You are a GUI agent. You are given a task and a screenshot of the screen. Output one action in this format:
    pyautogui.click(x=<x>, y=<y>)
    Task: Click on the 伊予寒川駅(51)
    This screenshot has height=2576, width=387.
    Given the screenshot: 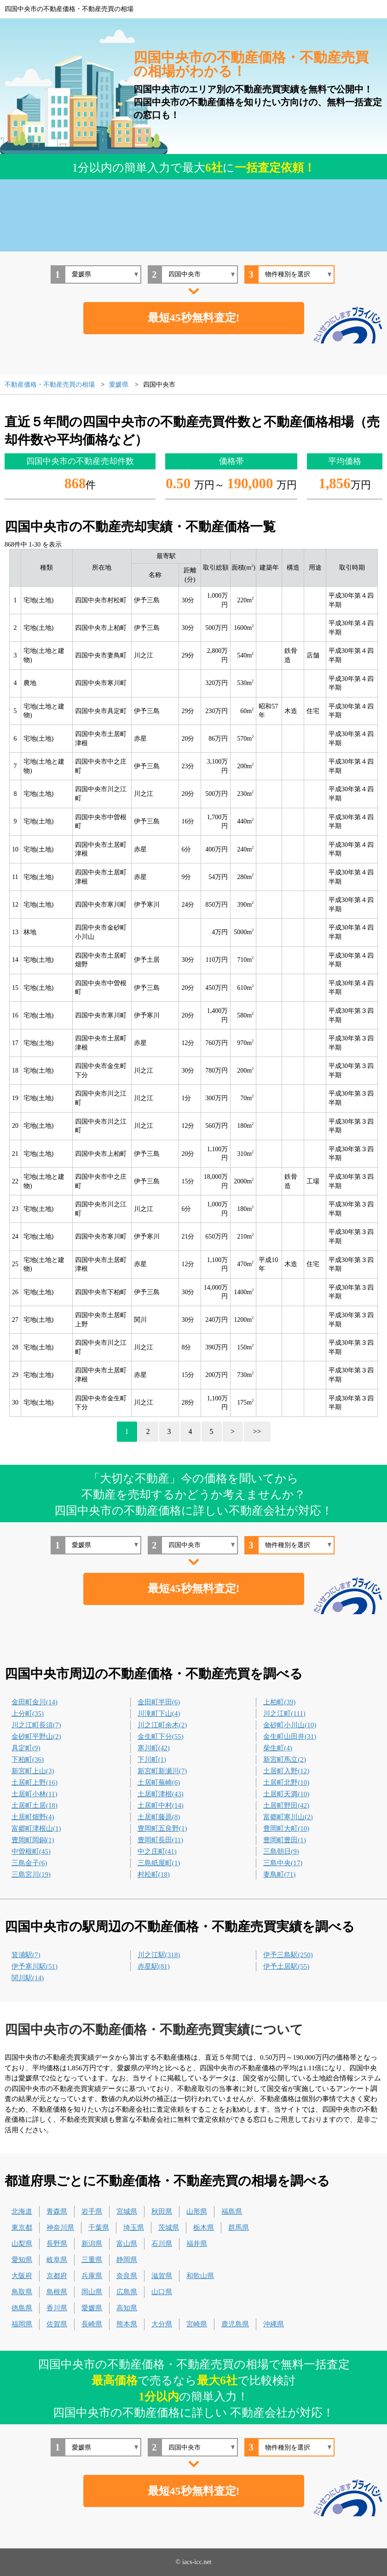 What is the action you would take?
    pyautogui.click(x=35, y=1966)
    